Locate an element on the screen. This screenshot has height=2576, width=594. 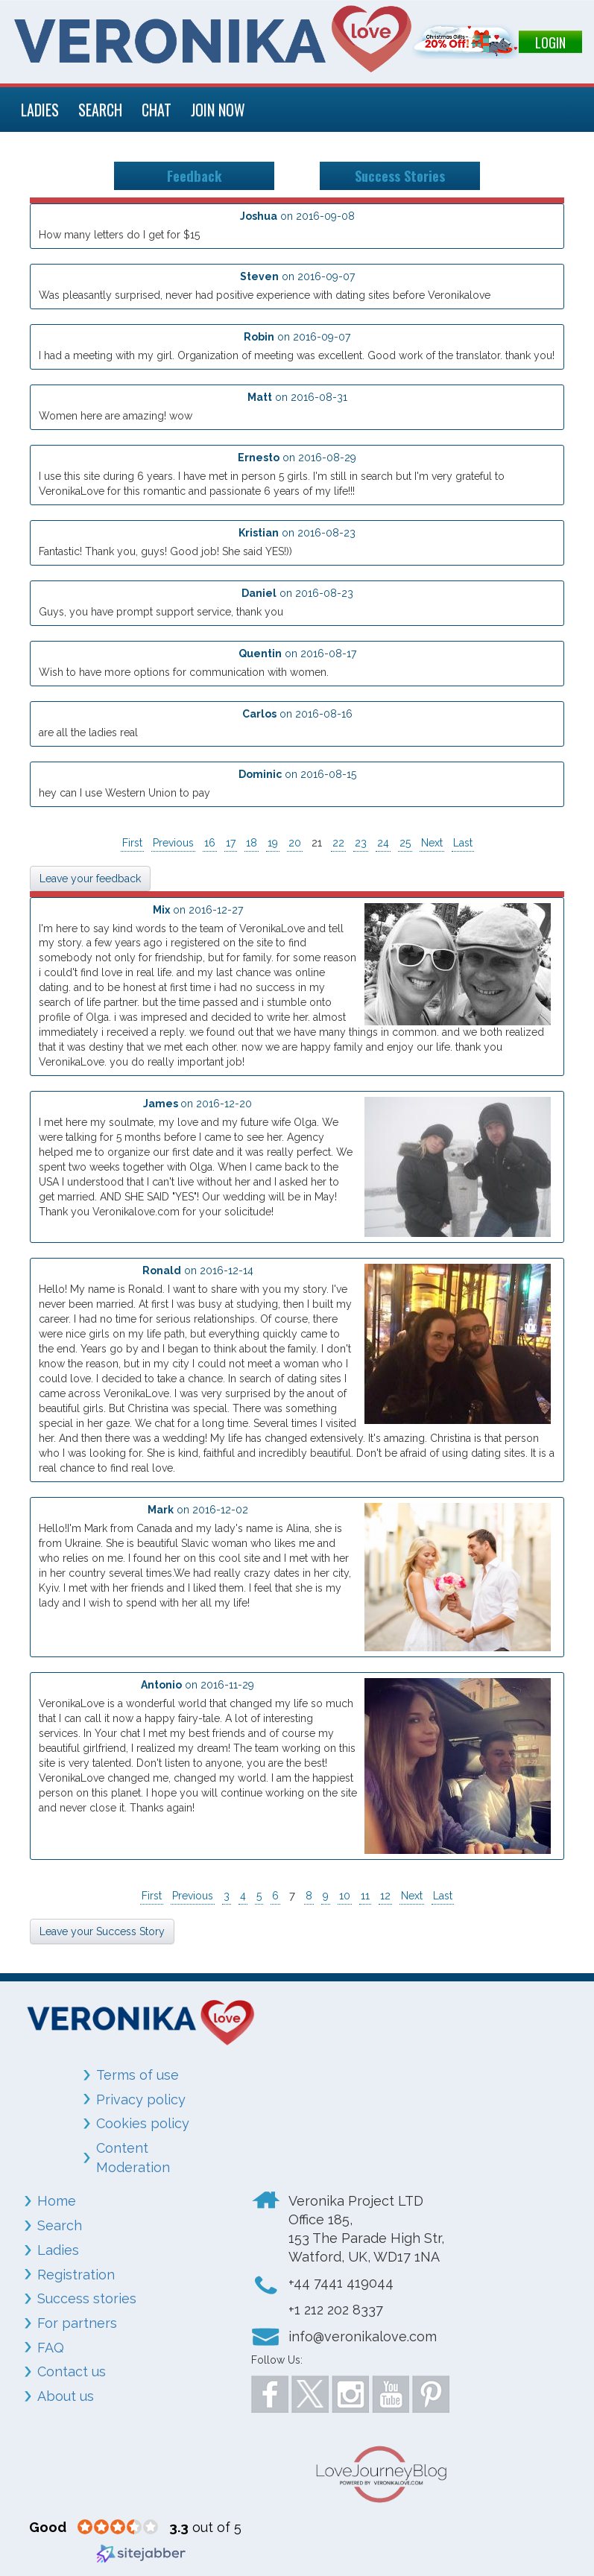
[Good (opens in a new window)] is located at coordinates (47, 2527).